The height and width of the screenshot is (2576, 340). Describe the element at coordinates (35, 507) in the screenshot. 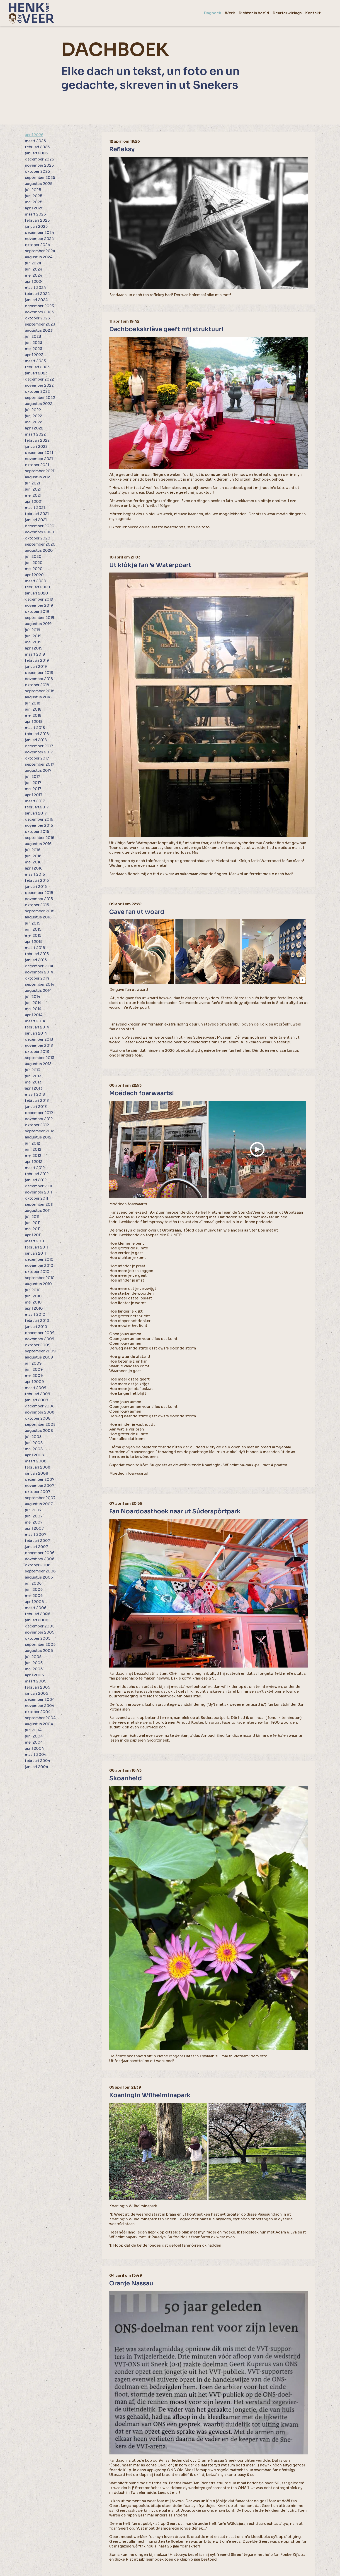

I see `maart 2021` at that location.